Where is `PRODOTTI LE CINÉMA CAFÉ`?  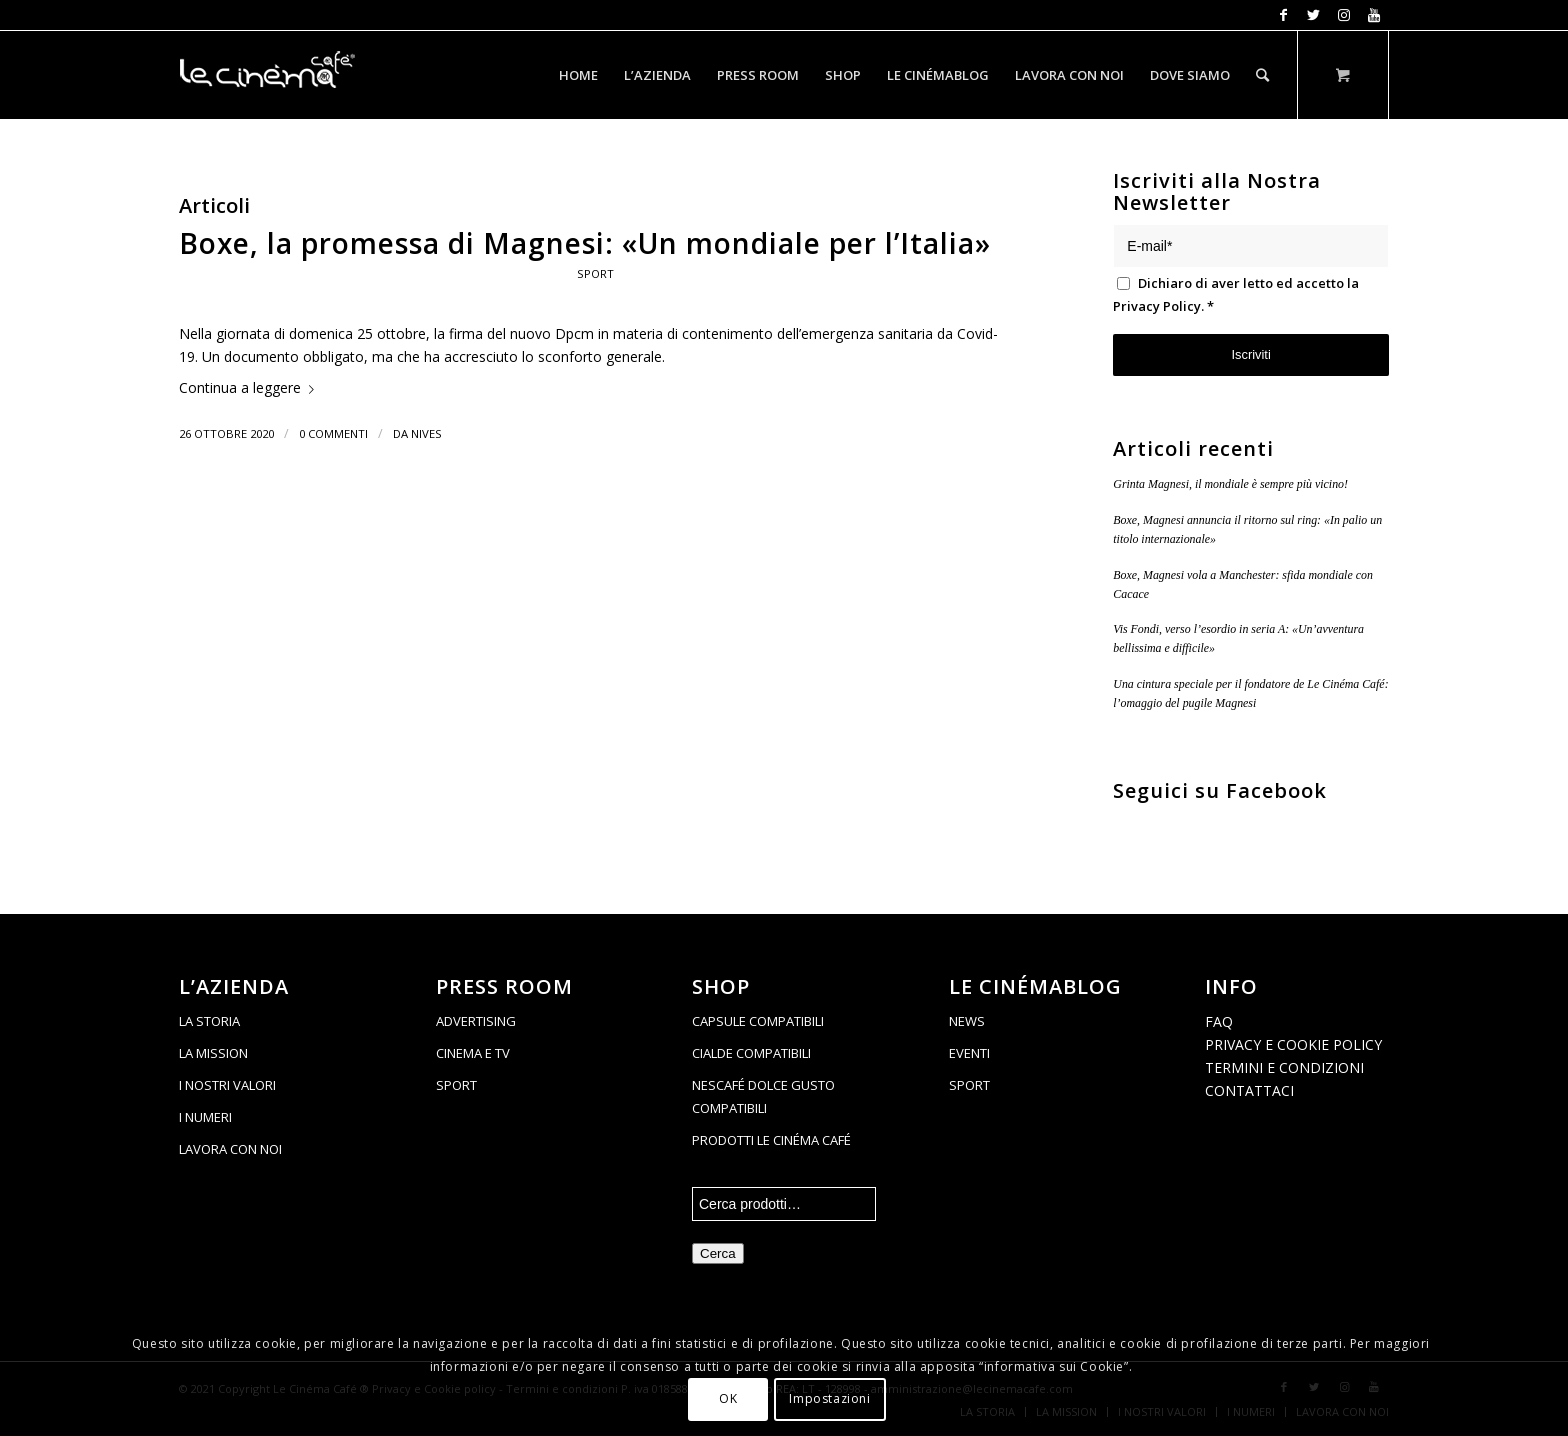 PRODOTTI LE CINÉMA CAFÉ is located at coordinates (771, 1140).